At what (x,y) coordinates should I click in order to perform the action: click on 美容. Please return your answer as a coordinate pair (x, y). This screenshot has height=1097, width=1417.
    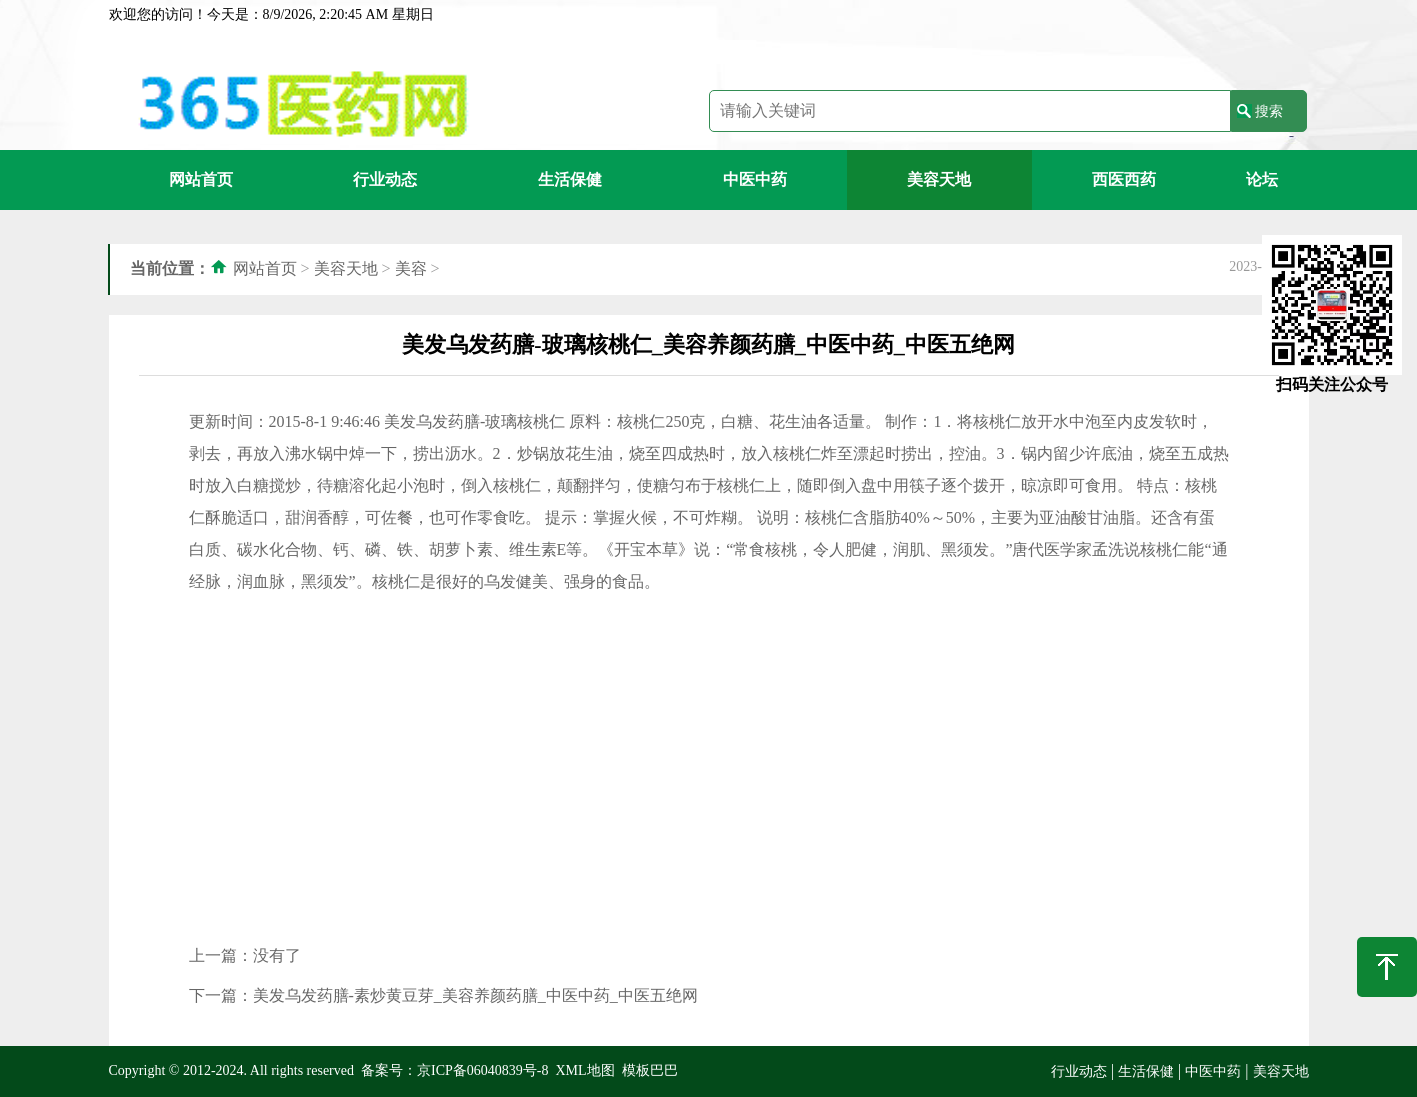
    Looking at the image, I should click on (411, 268).